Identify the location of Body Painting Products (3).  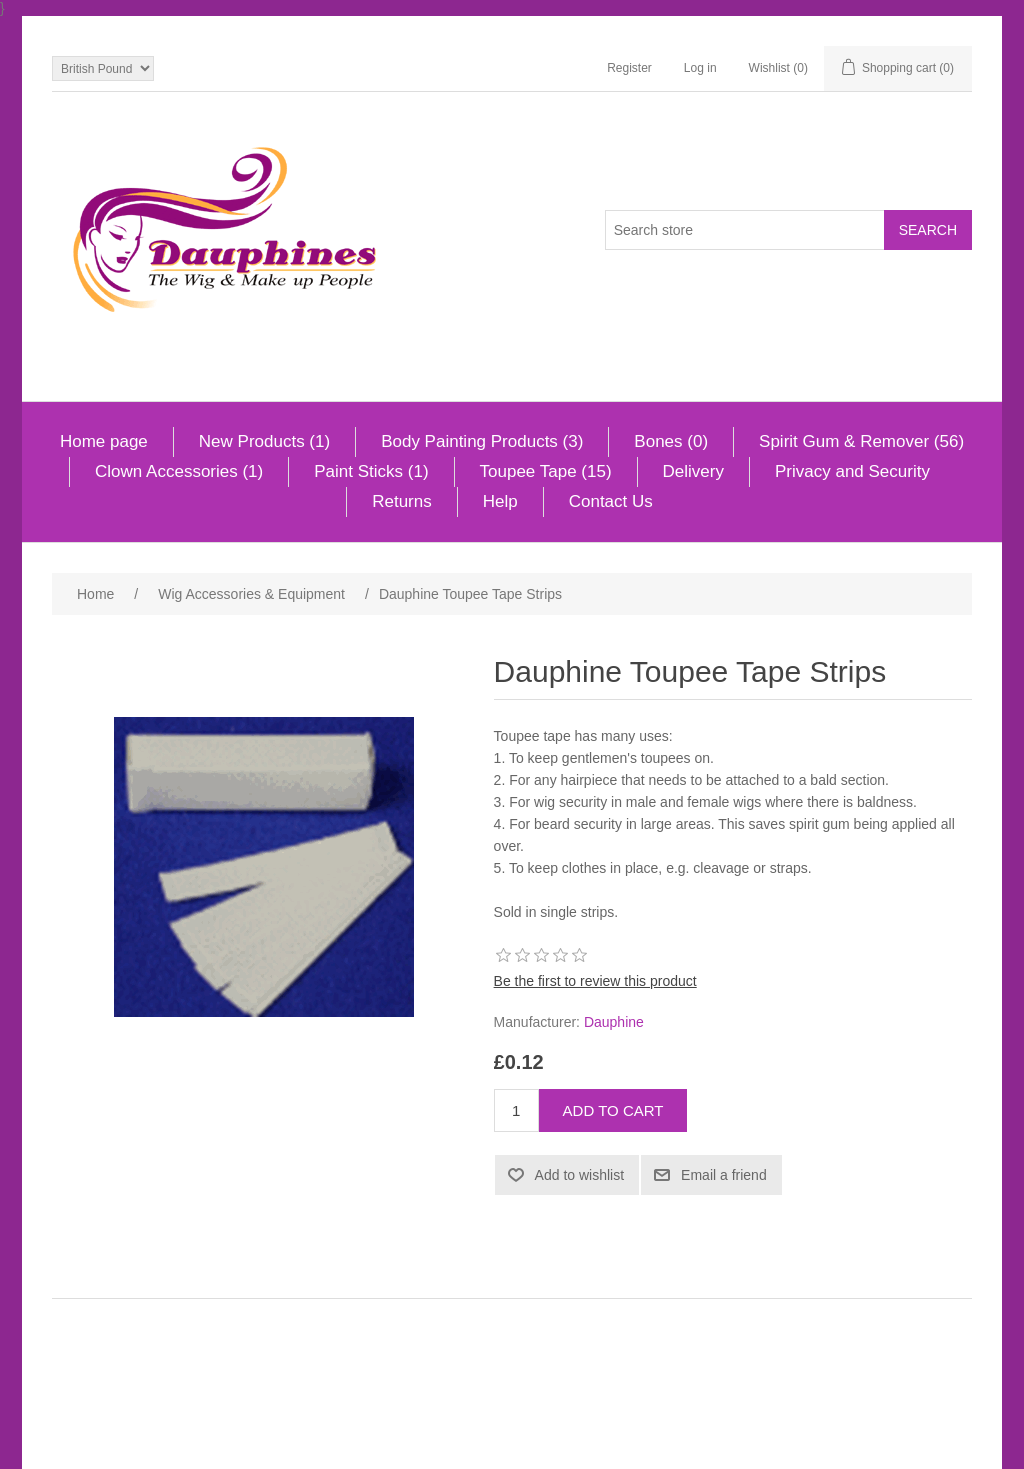
(482, 441).